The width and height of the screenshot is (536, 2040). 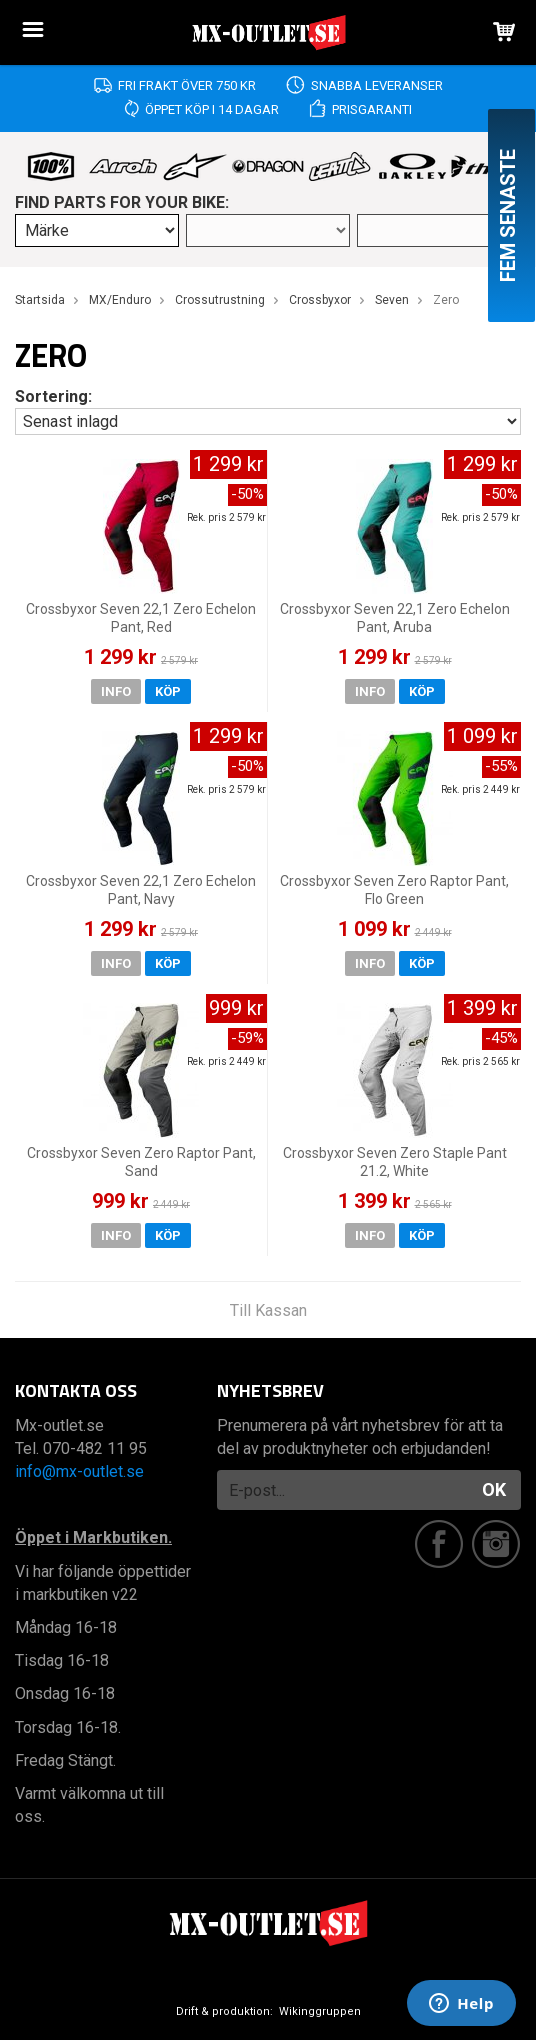 I want to click on MX/Enduro, so click(x=120, y=300).